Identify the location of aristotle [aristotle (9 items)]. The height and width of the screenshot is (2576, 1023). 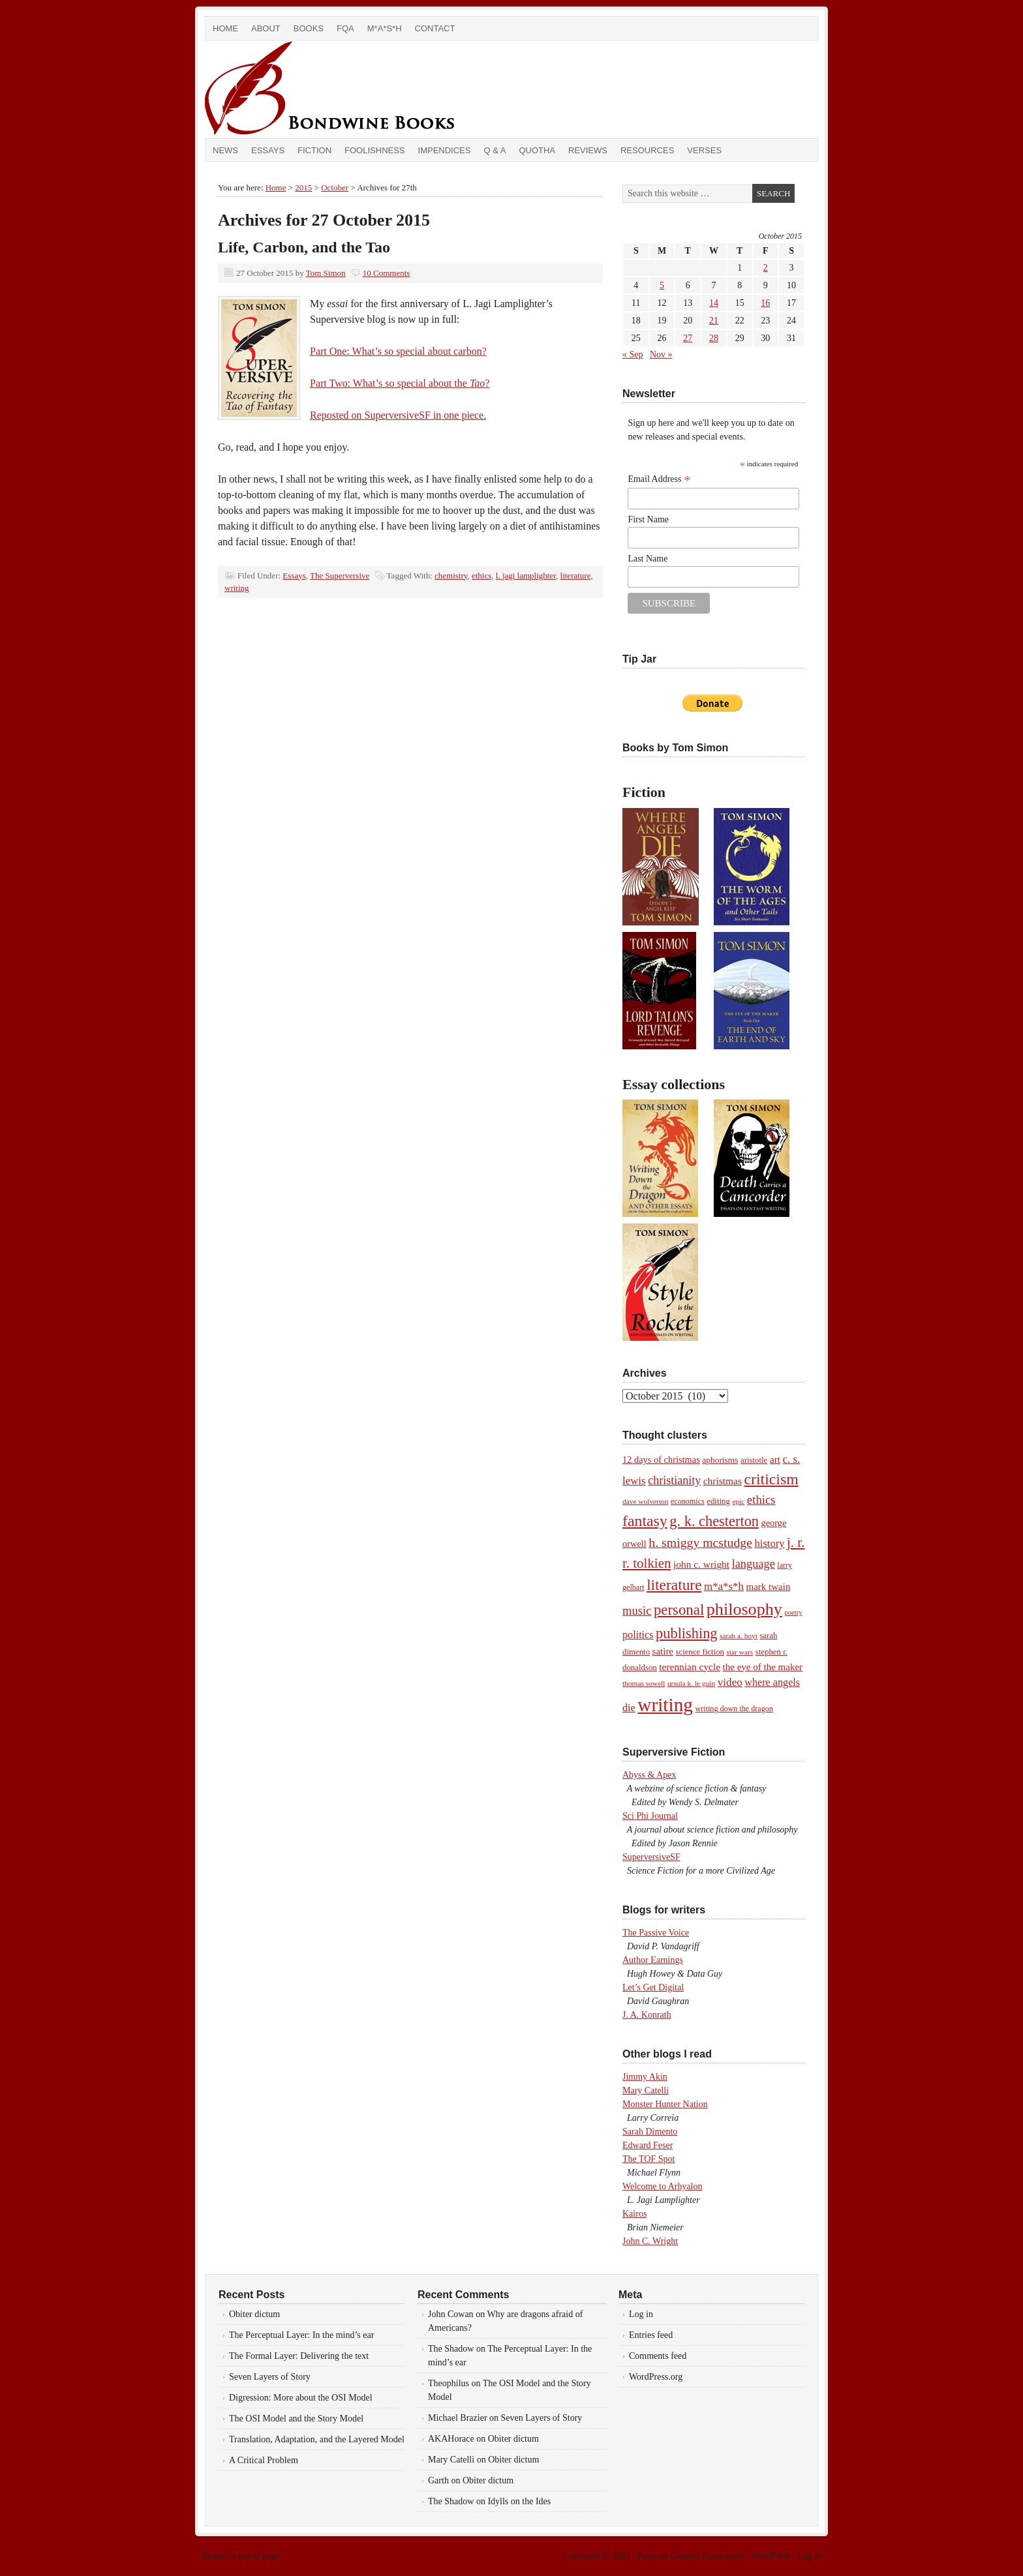
(754, 1460).